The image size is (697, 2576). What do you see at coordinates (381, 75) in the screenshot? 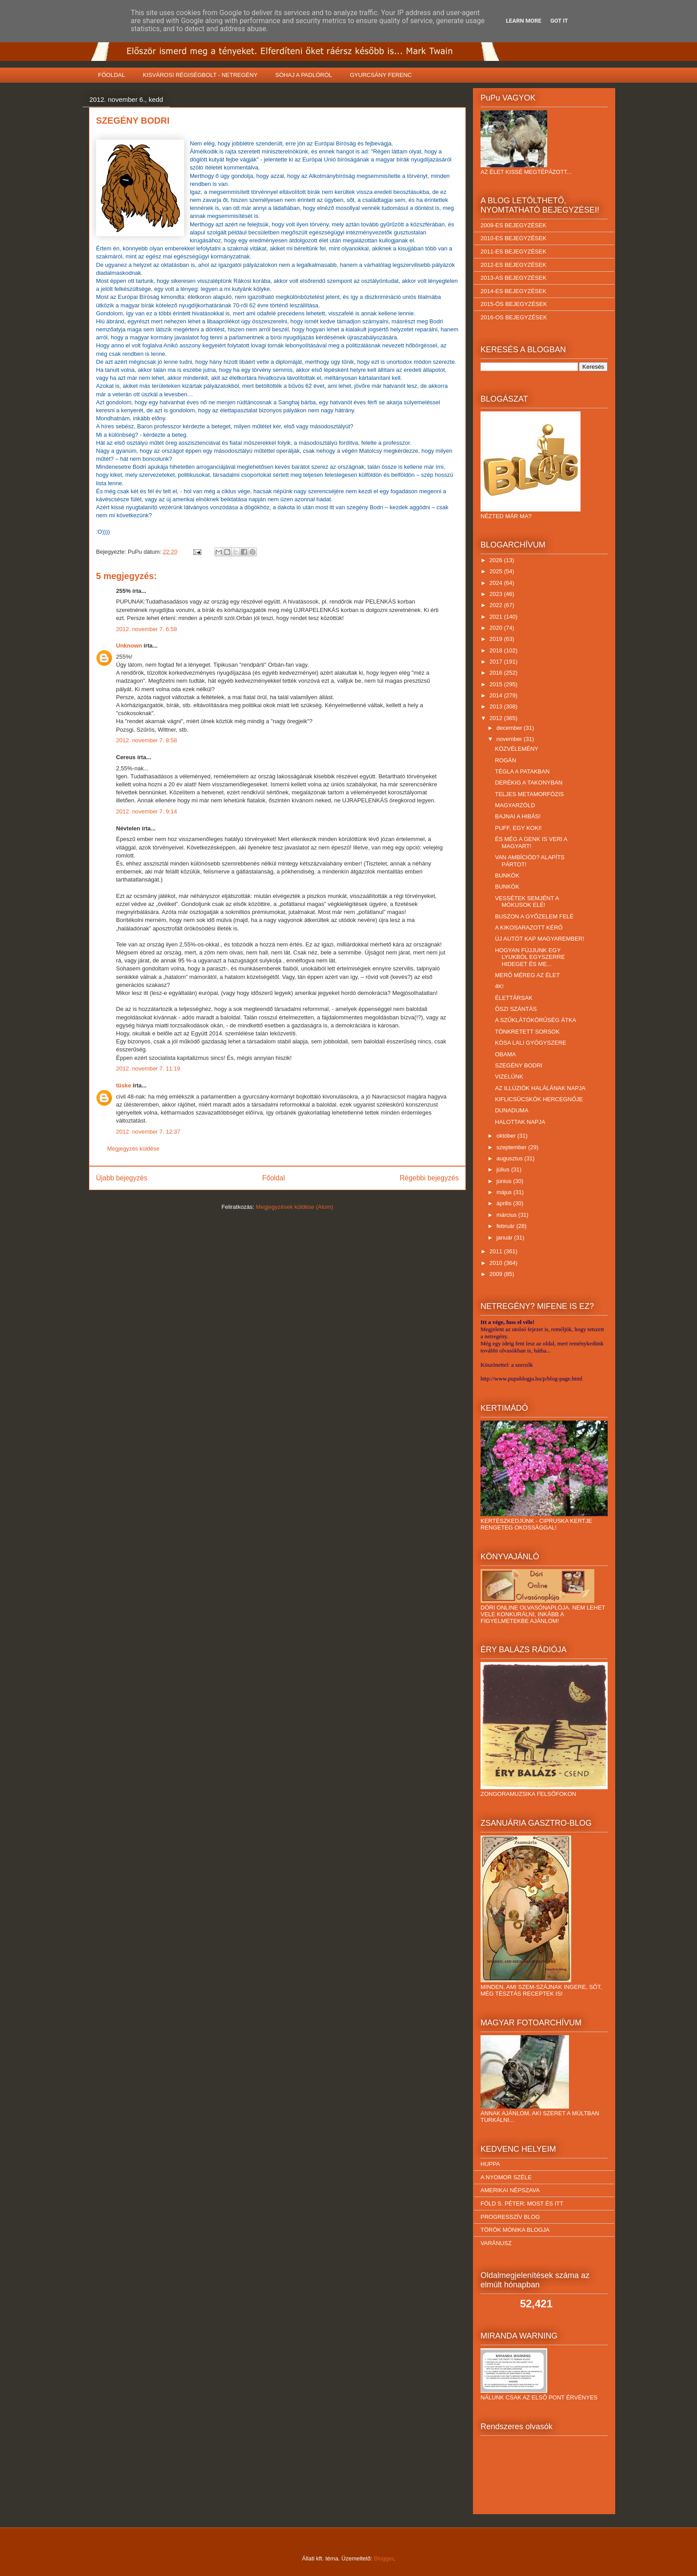
I see `GYURCSÁNY FERENC` at bounding box center [381, 75].